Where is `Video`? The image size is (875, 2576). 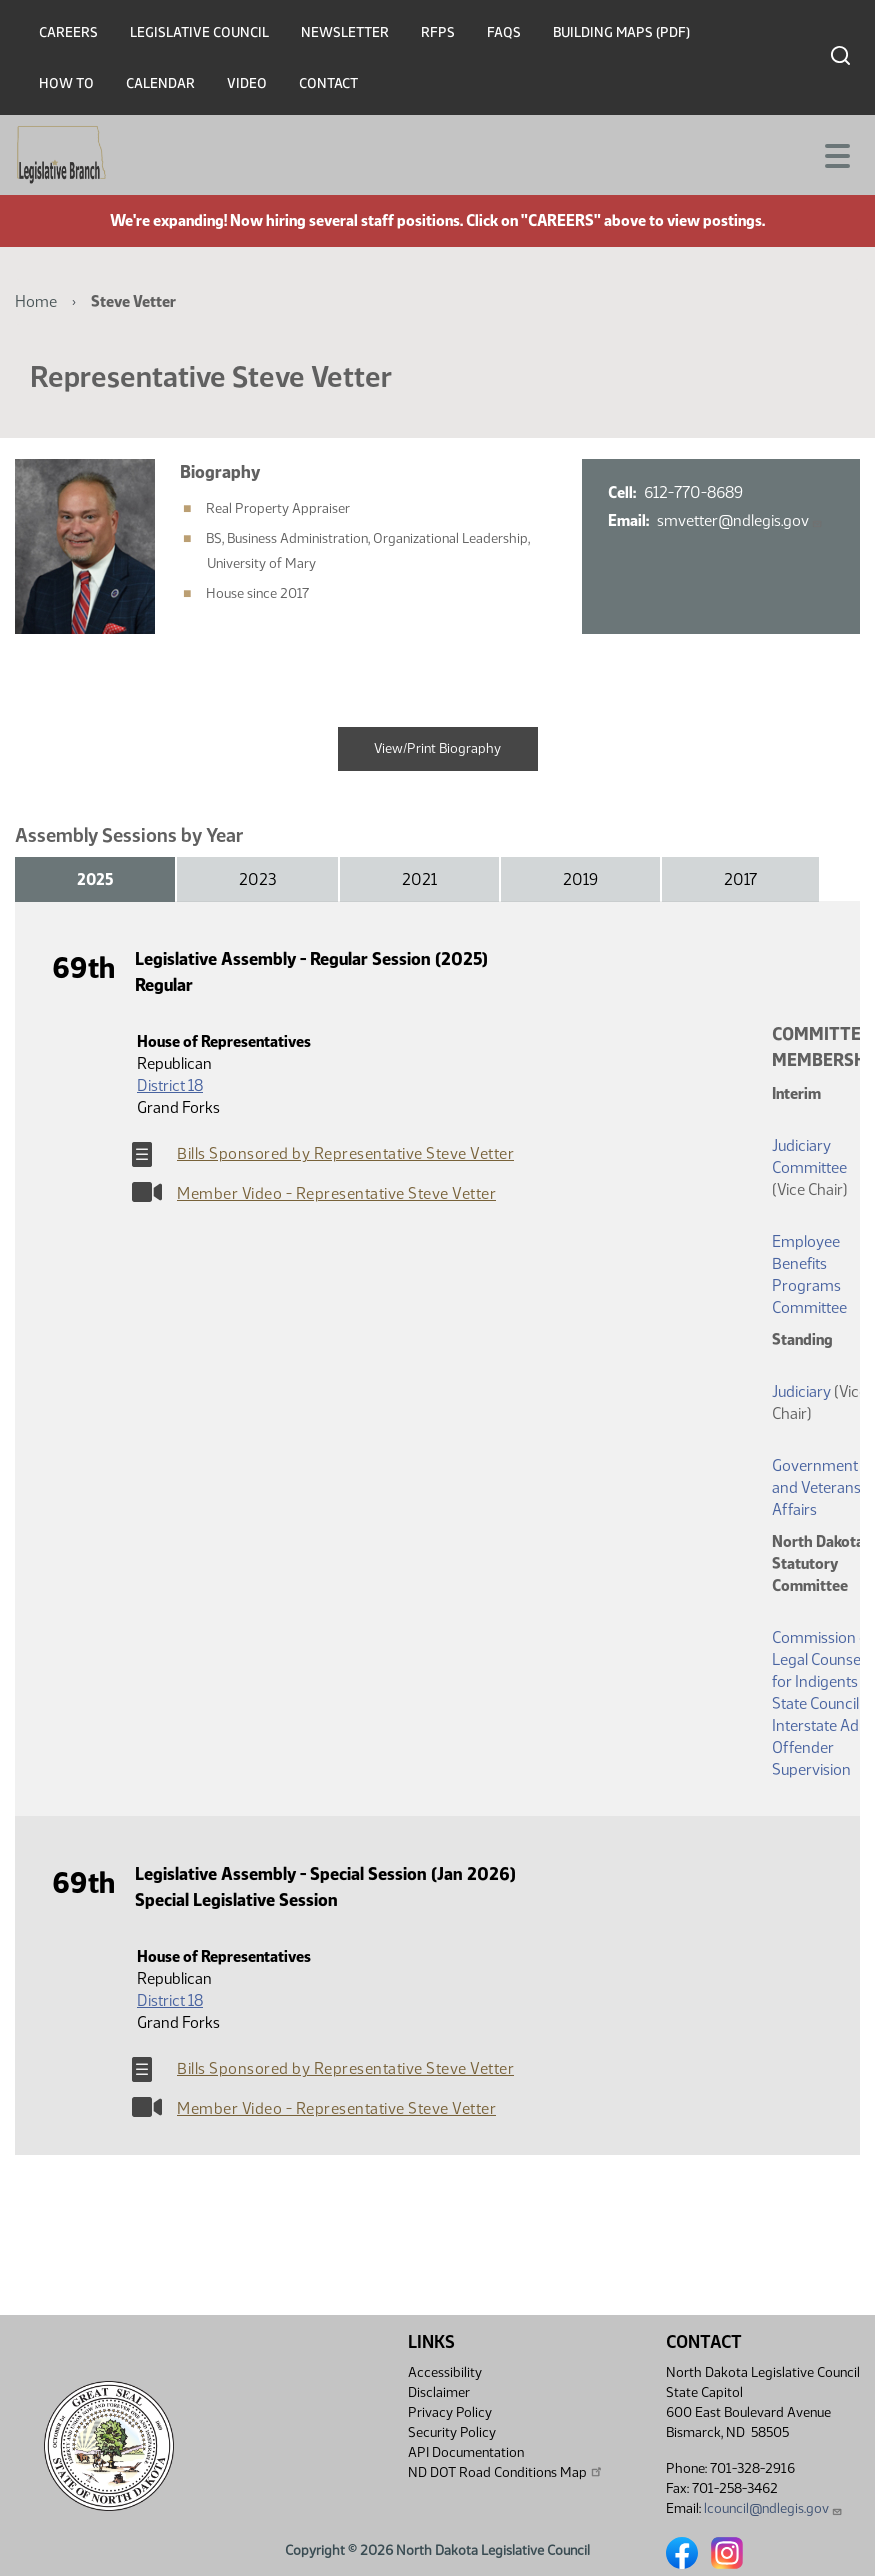
Video is located at coordinates (247, 83).